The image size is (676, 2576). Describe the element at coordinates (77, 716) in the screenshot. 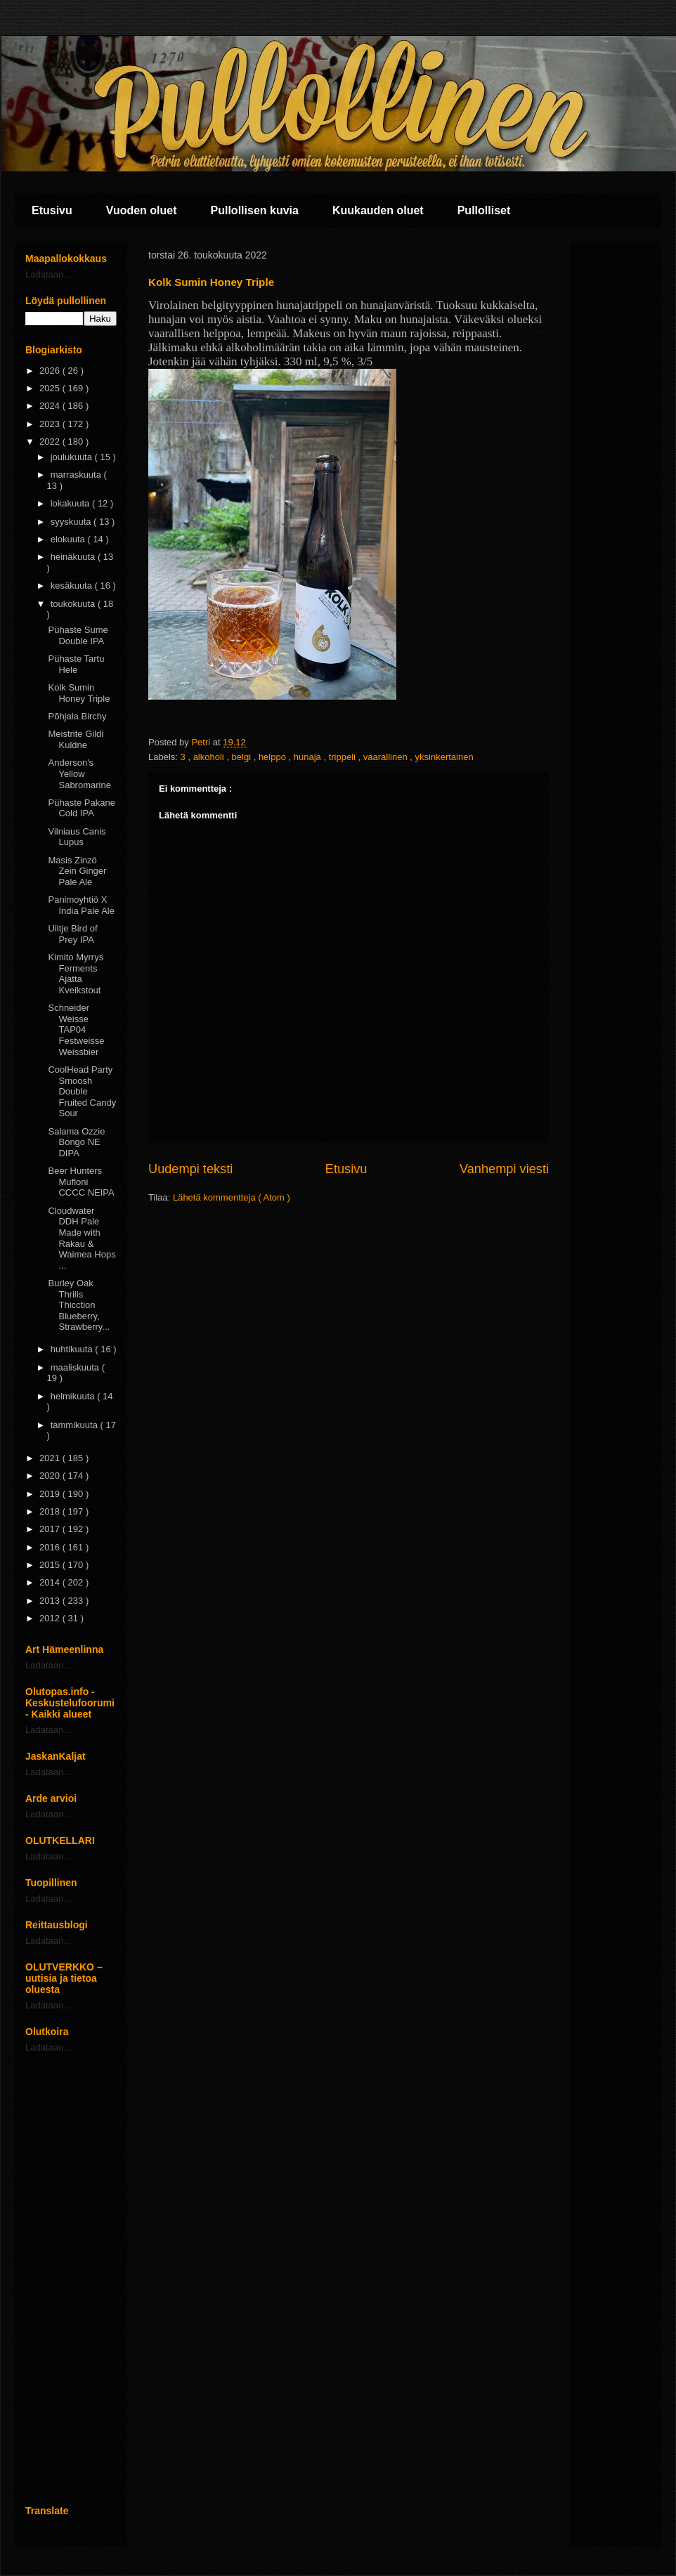

I see `Põhjala Birchy` at that location.